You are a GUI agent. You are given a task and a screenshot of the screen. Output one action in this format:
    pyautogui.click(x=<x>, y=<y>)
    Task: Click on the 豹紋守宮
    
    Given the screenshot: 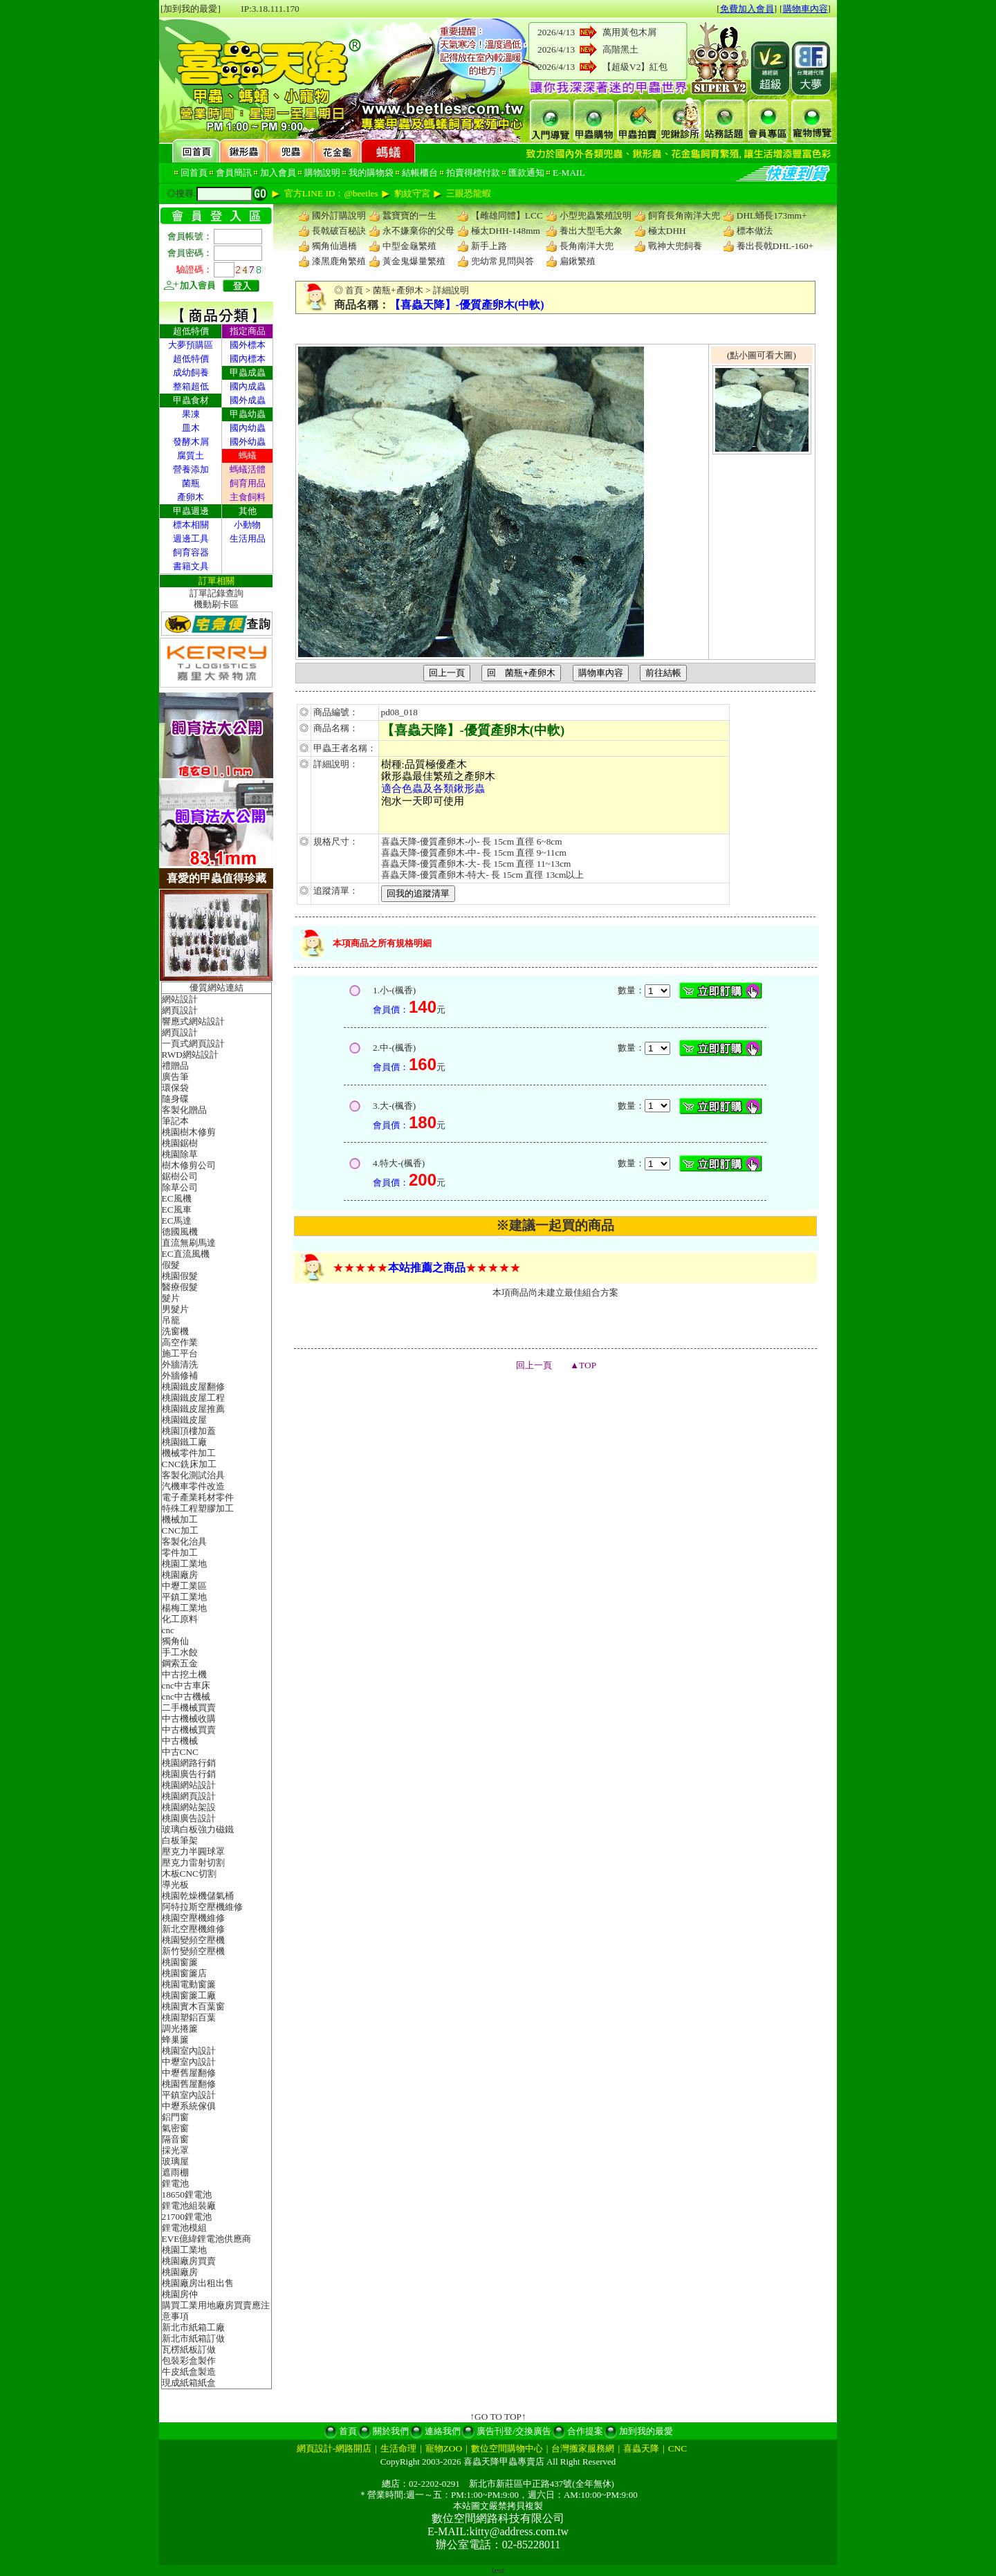 What is the action you would take?
    pyautogui.click(x=412, y=193)
    